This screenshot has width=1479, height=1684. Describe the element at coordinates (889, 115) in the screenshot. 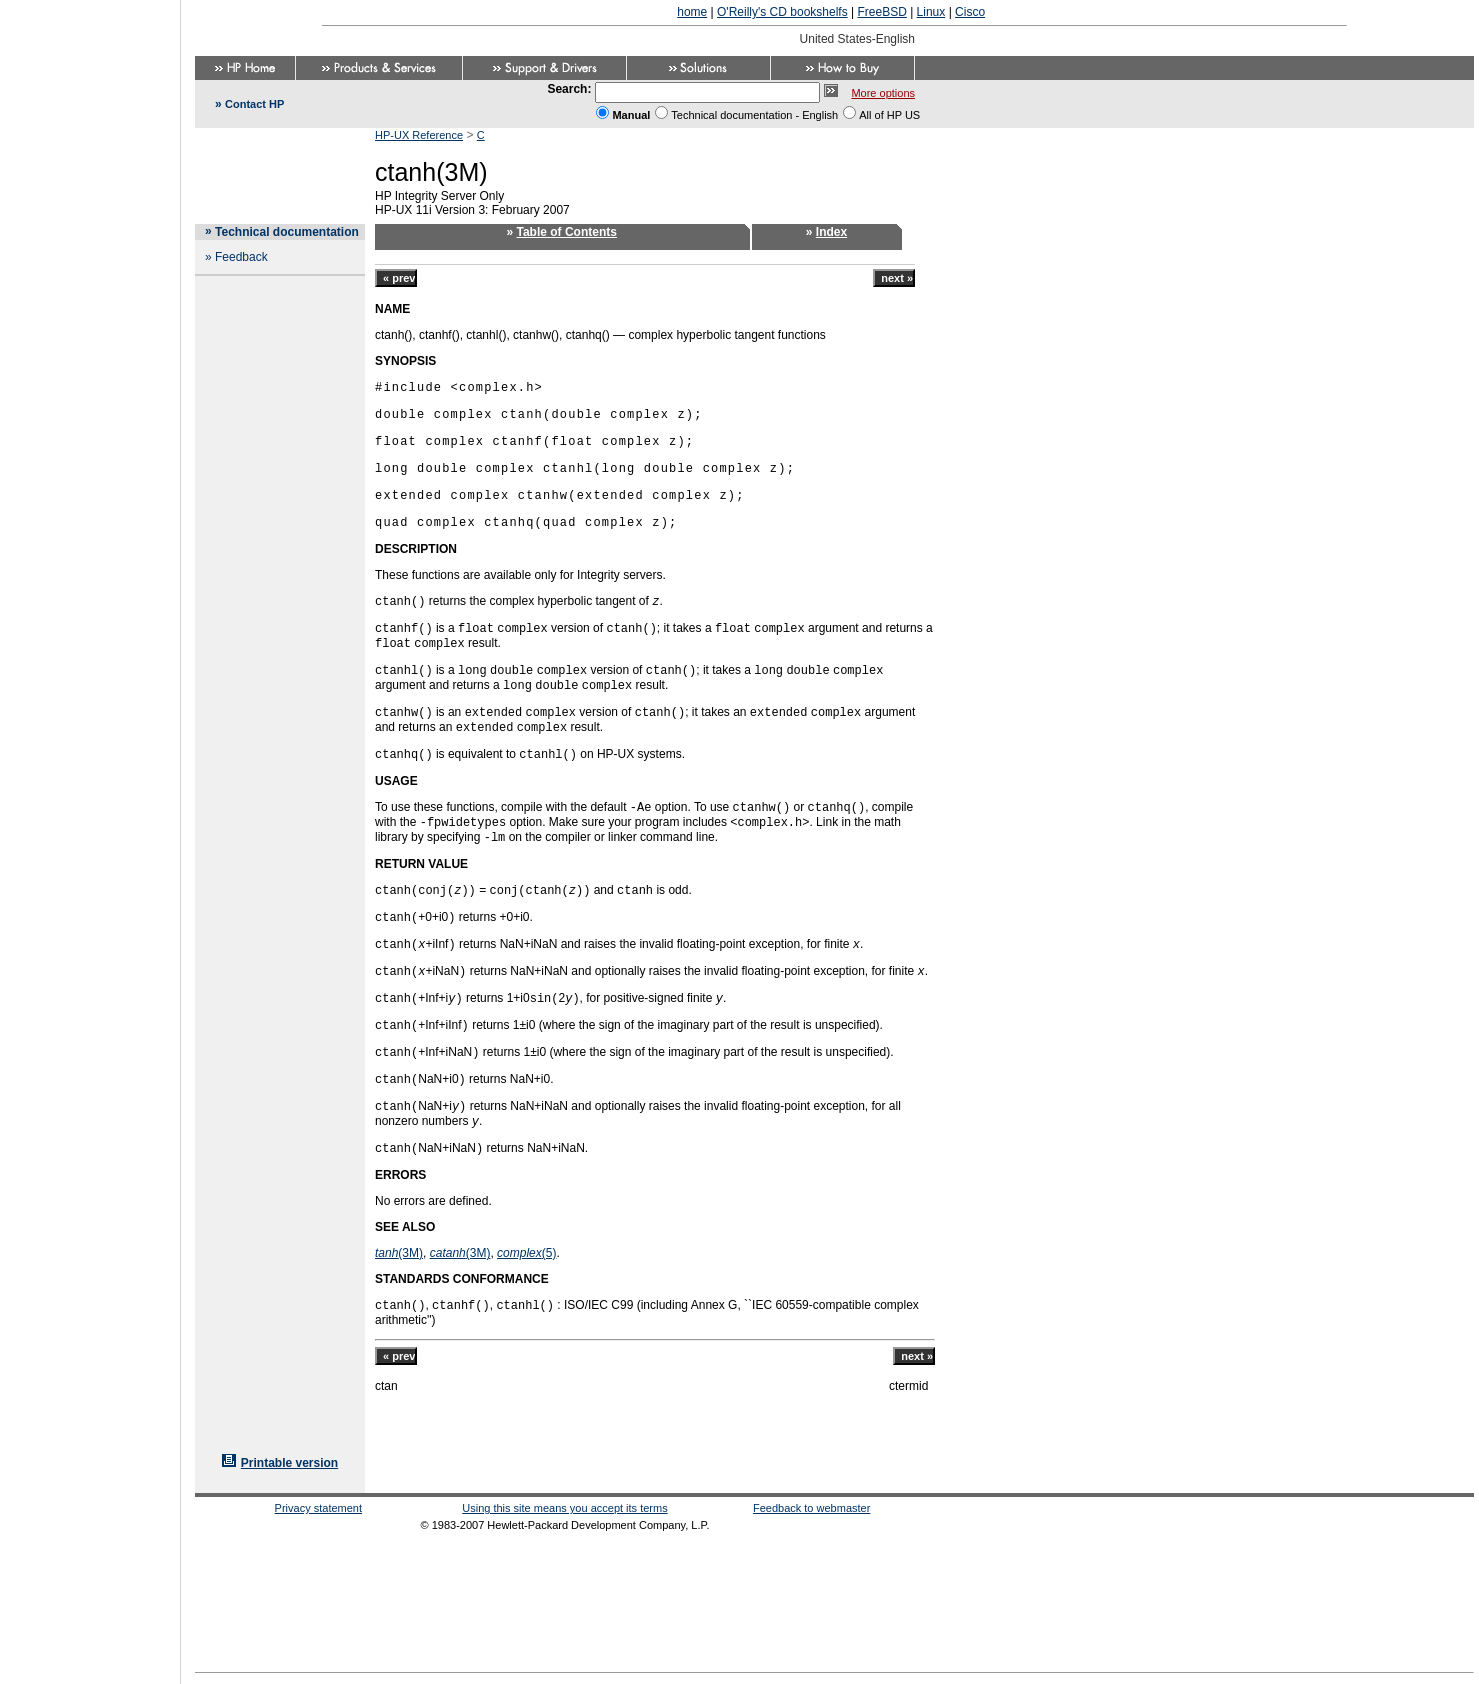

I see `All of HP US` at that location.